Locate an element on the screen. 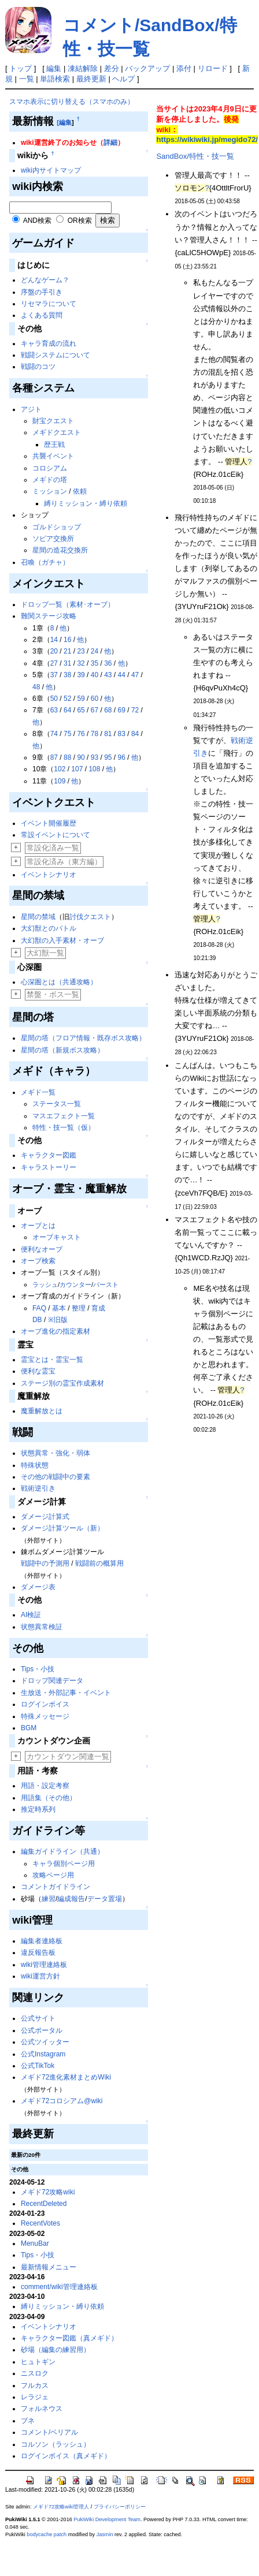 The image size is (259, 2576). ラッシュ is located at coordinates (45, 1284).